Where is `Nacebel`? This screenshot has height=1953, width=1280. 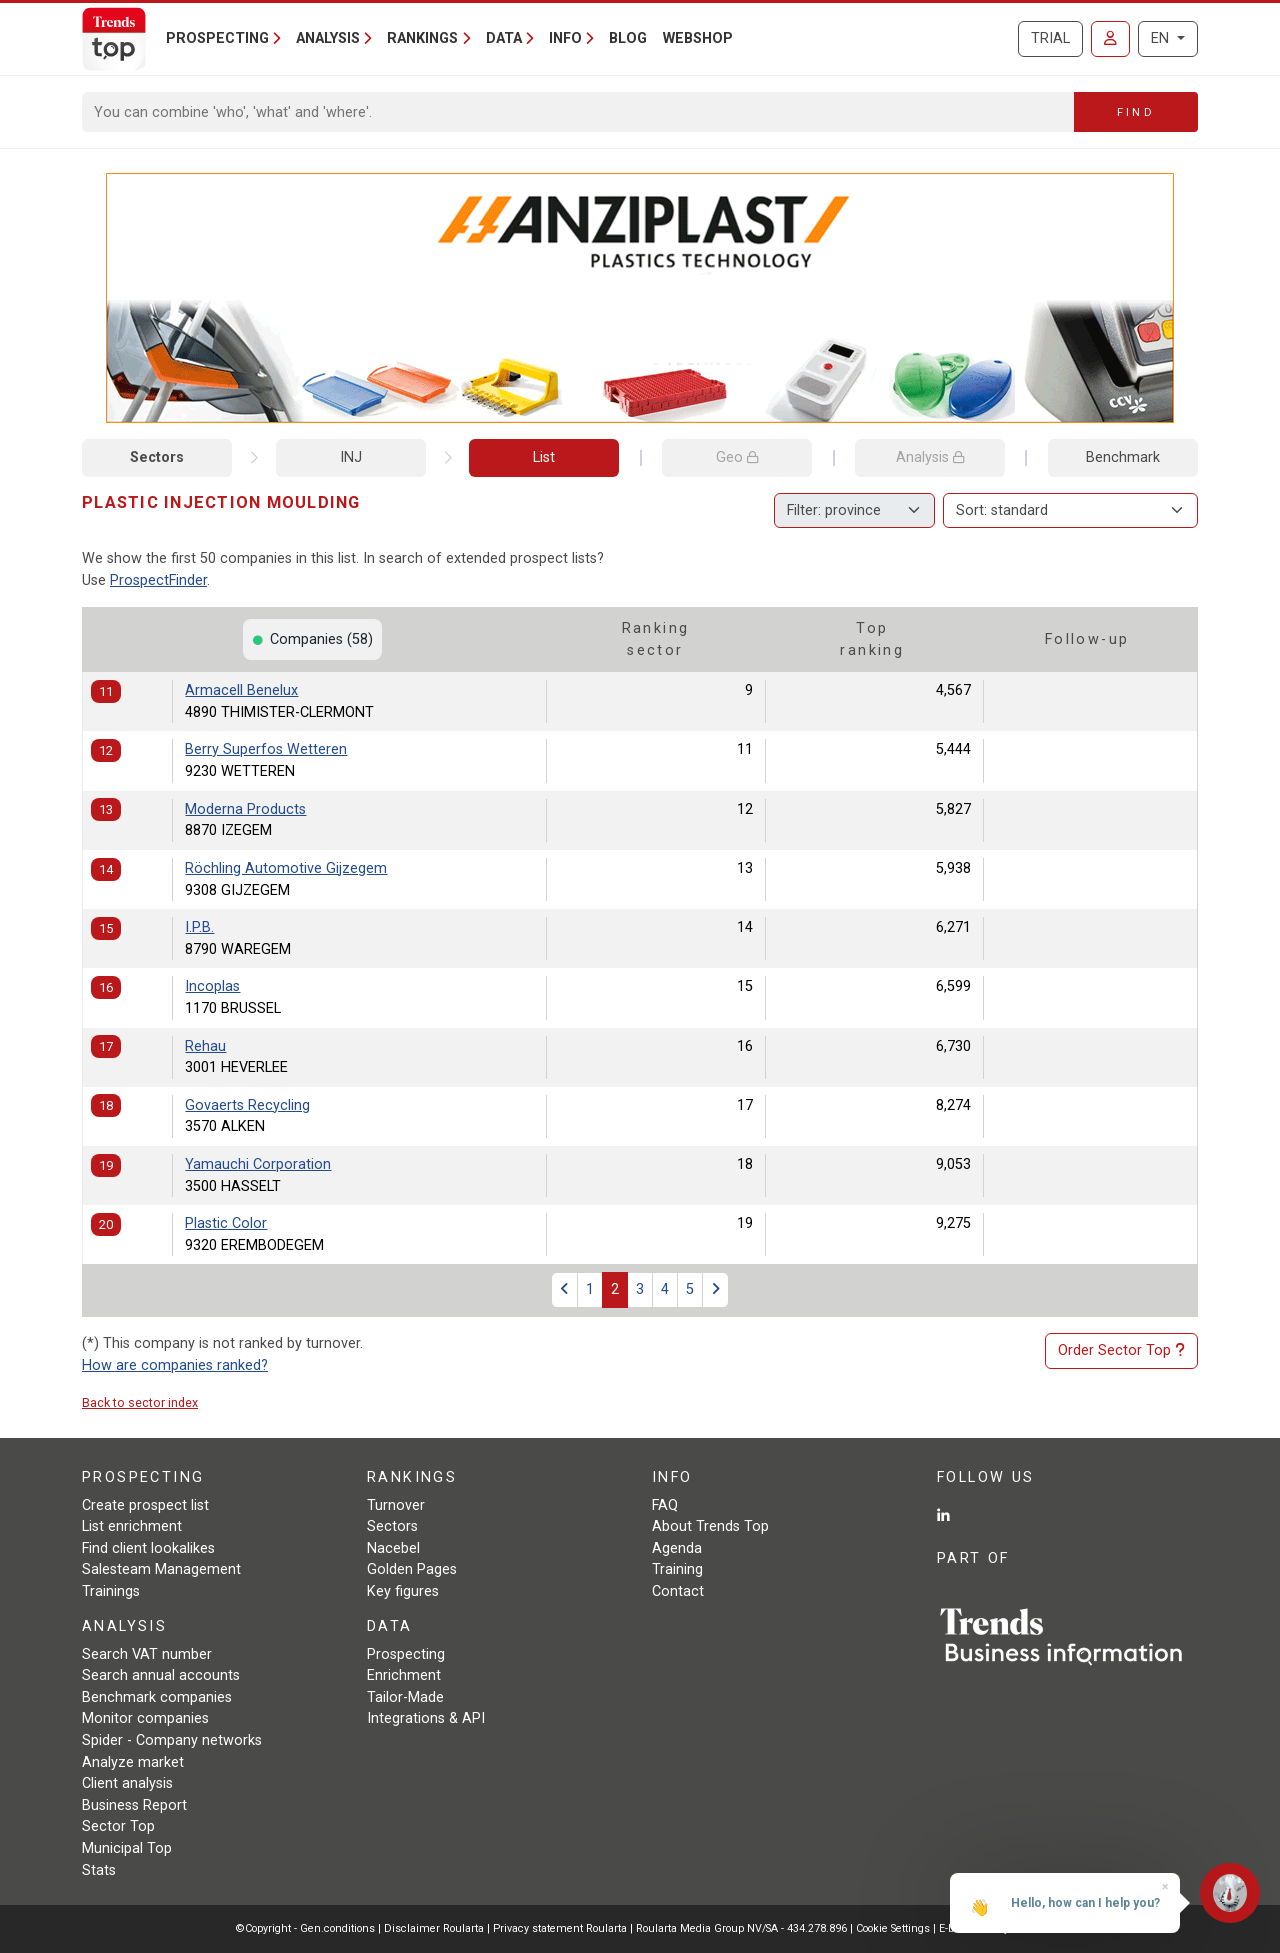
Nacebel is located at coordinates (393, 1548).